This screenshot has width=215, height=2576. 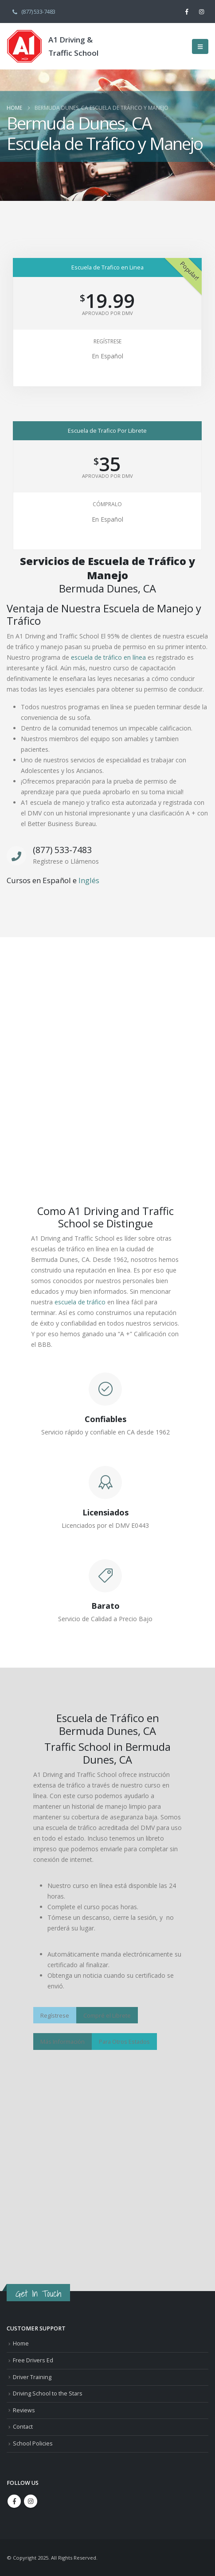 What do you see at coordinates (107, 2015) in the screenshot?
I see `Compré el Librete` at bounding box center [107, 2015].